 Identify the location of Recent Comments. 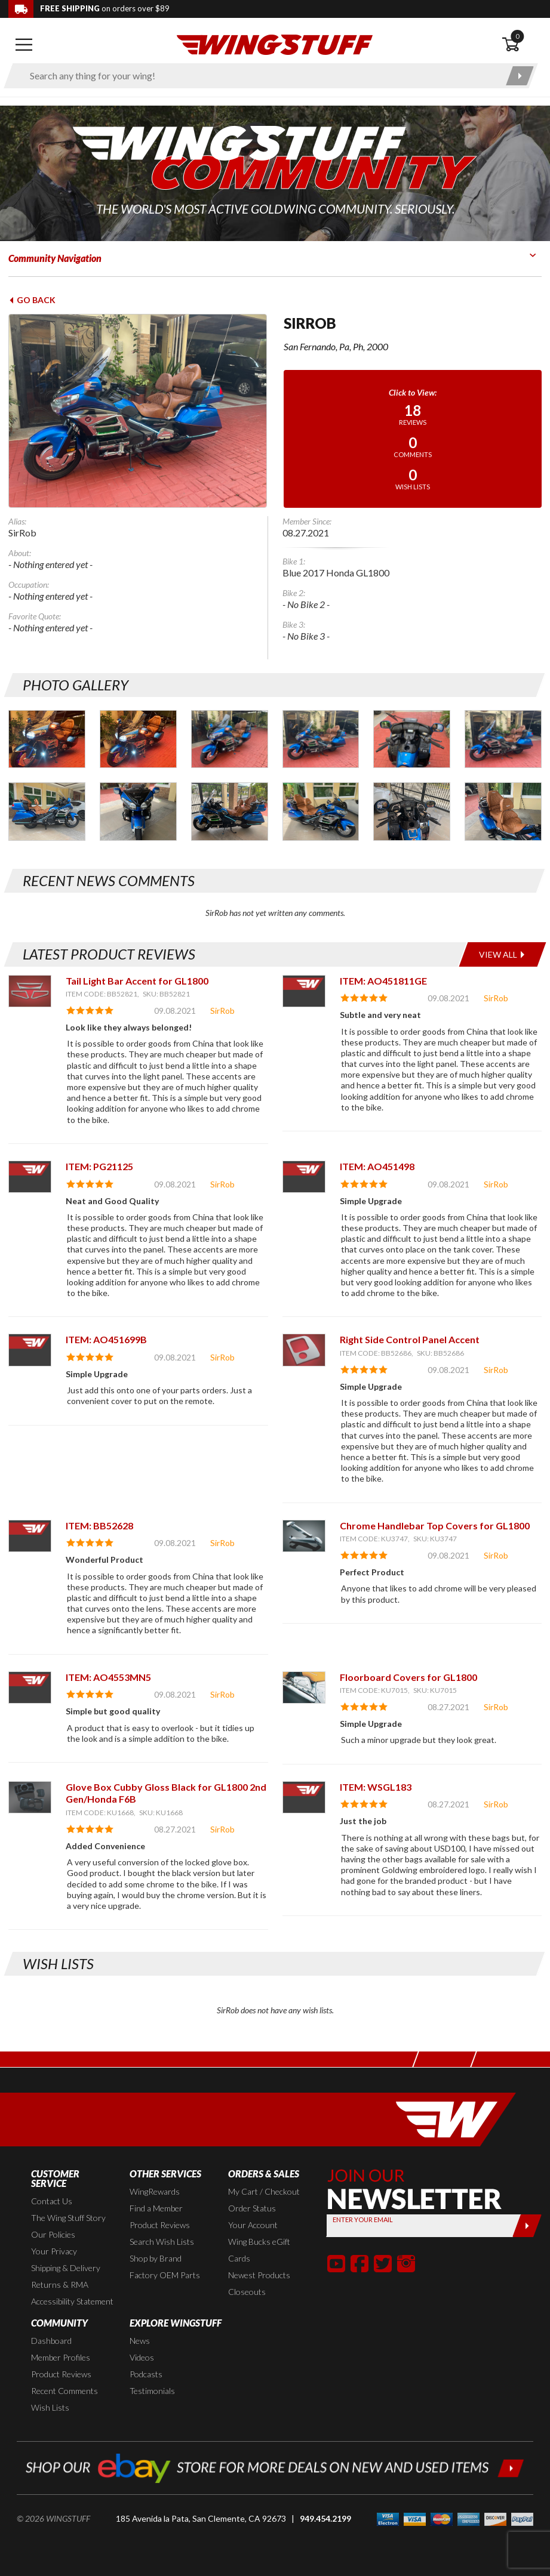
(64, 2391).